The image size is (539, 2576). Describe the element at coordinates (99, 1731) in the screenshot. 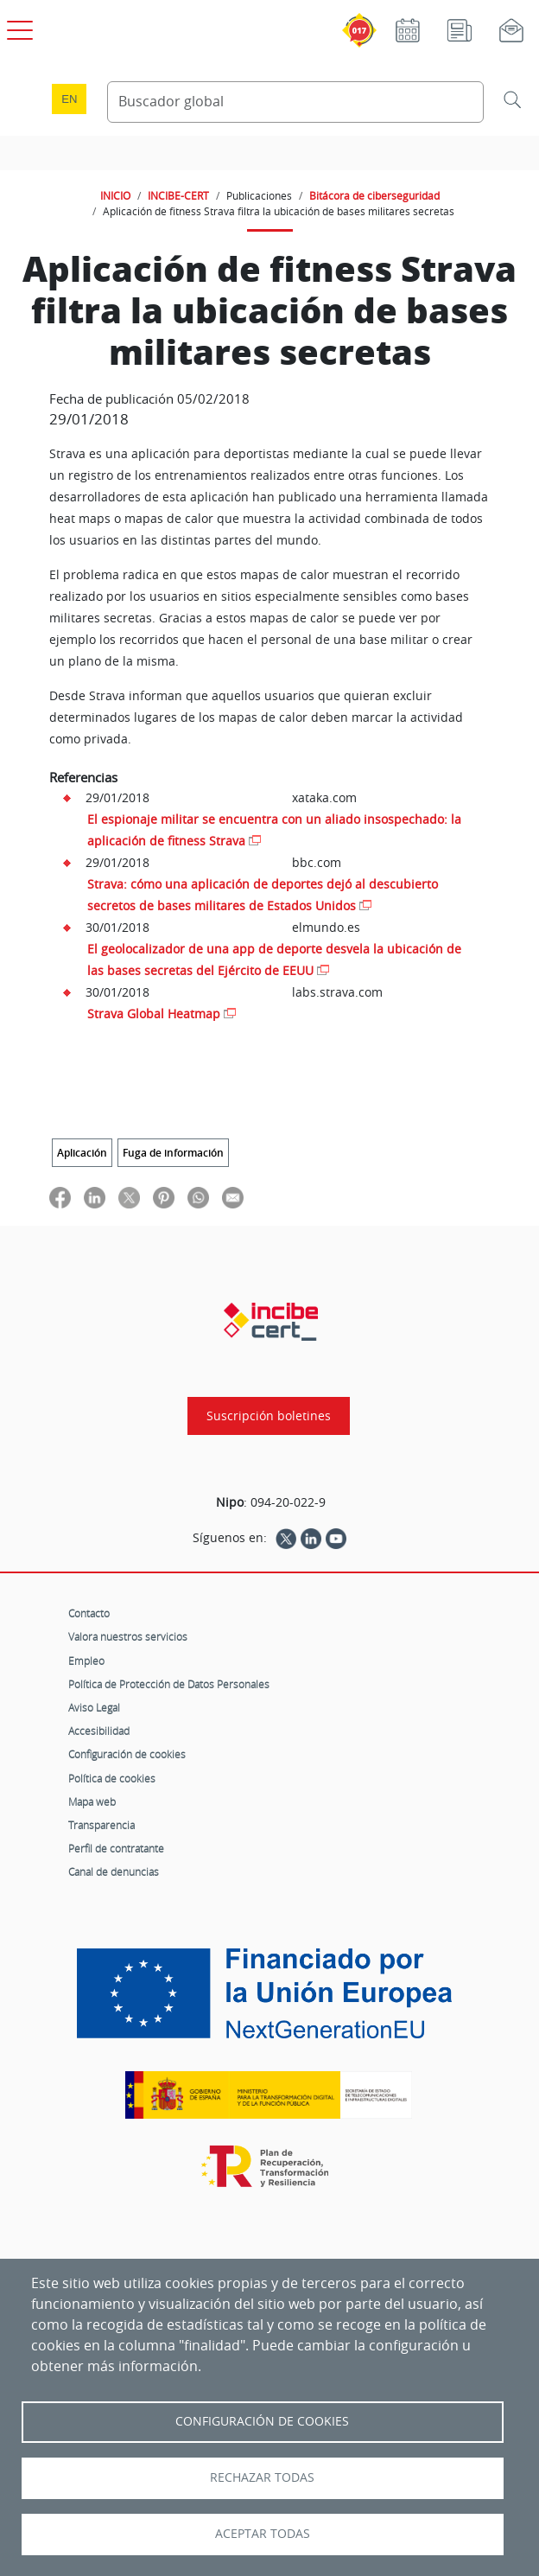

I see `Accesibilidad` at that location.